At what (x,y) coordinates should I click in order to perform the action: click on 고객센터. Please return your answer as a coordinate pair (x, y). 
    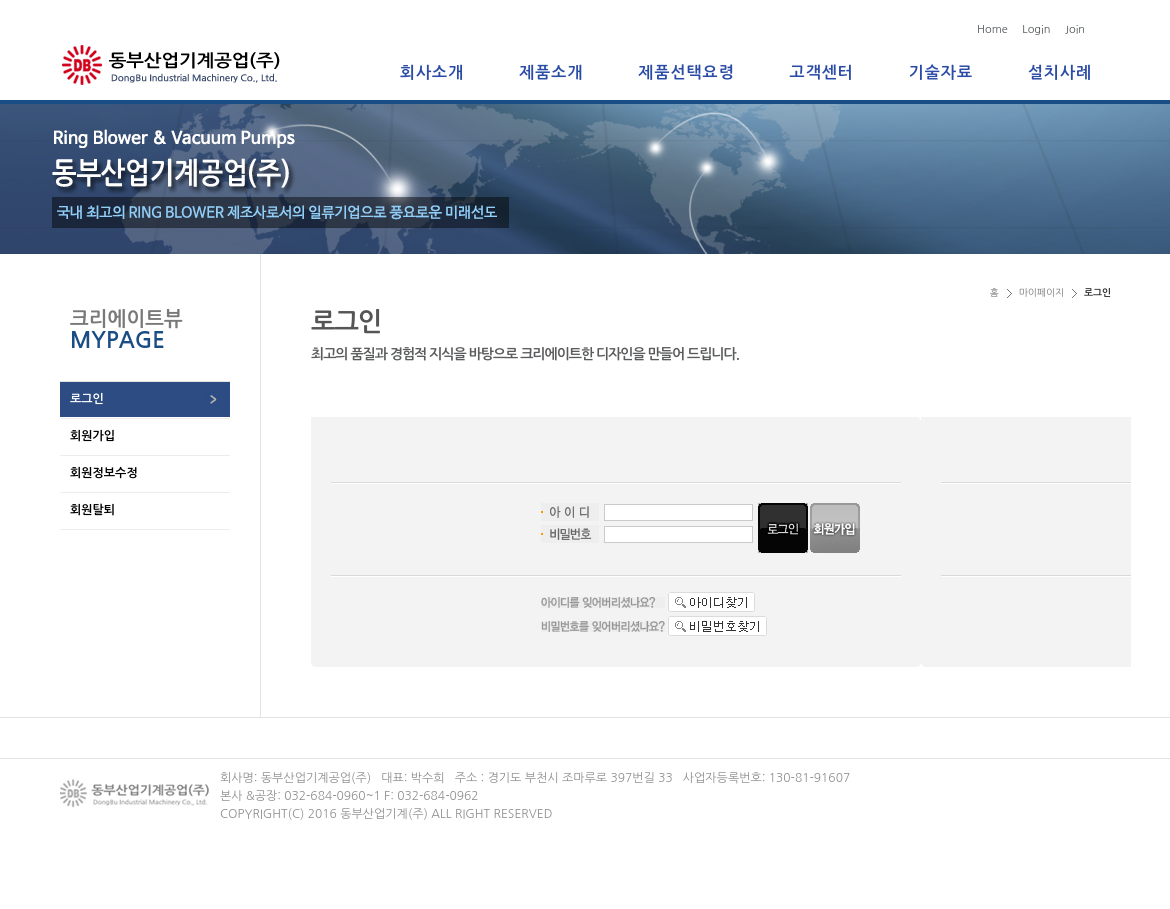
    Looking at the image, I should click on (822, 72).